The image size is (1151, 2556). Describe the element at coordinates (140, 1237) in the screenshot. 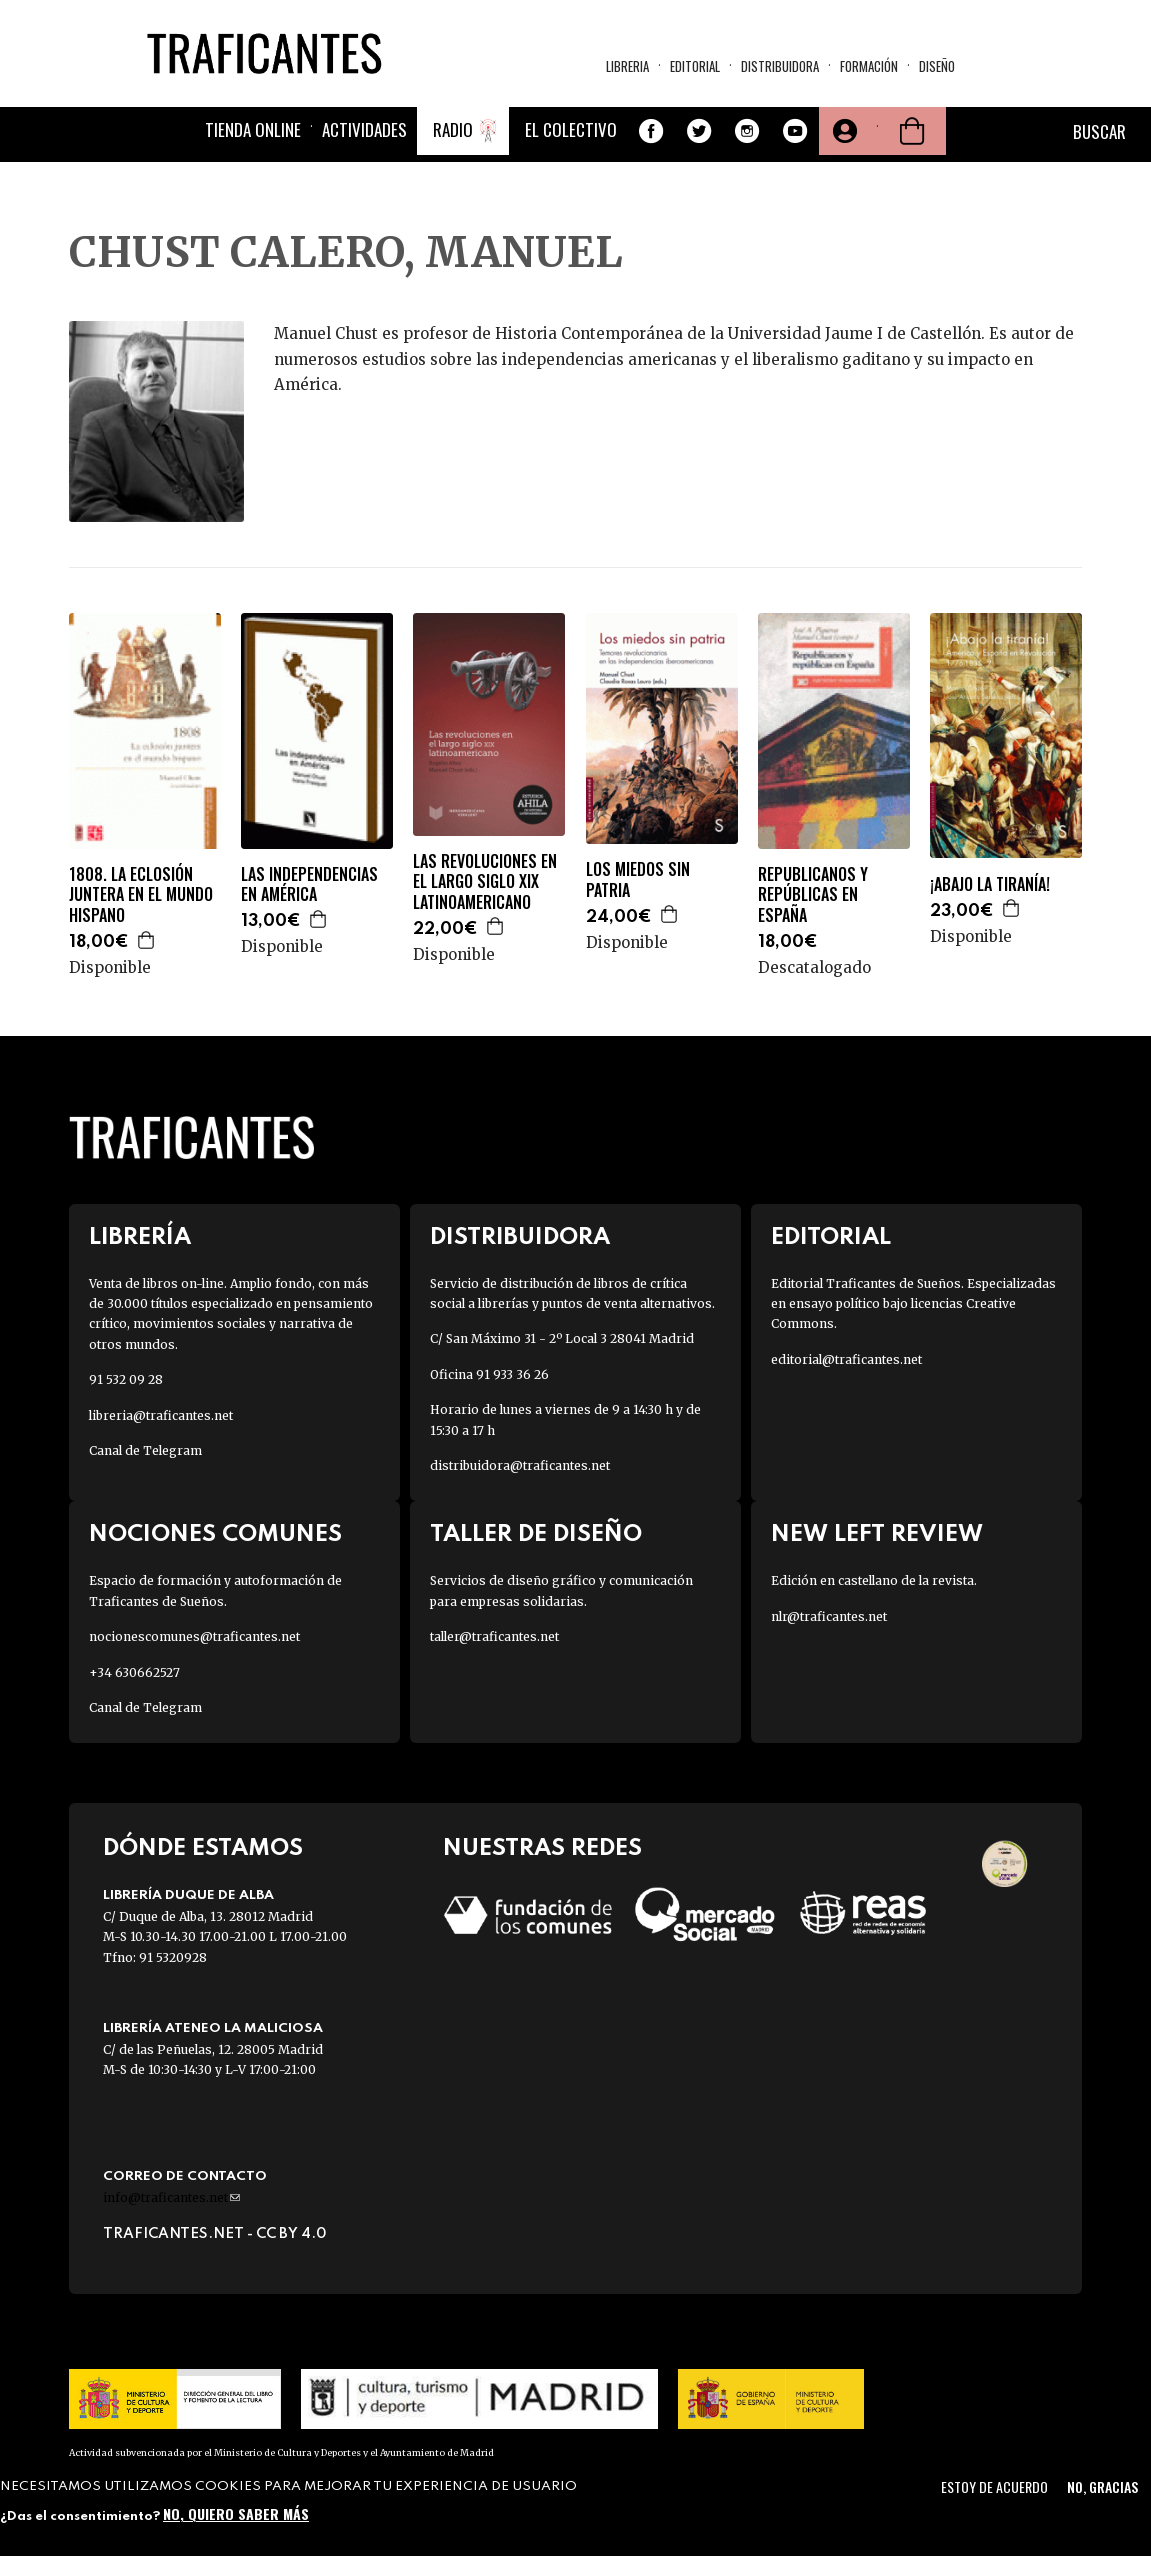

I see `Librería` at that location.